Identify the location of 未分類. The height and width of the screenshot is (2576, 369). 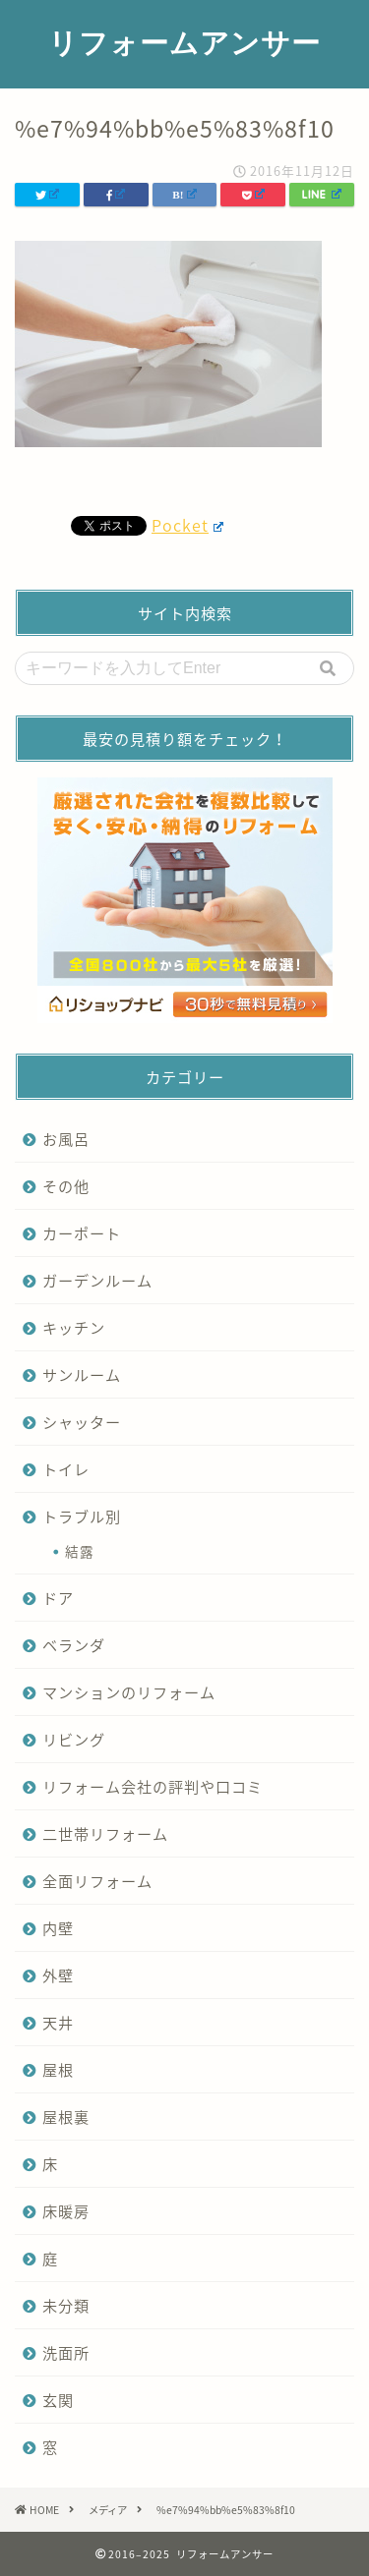
(66, 2305).